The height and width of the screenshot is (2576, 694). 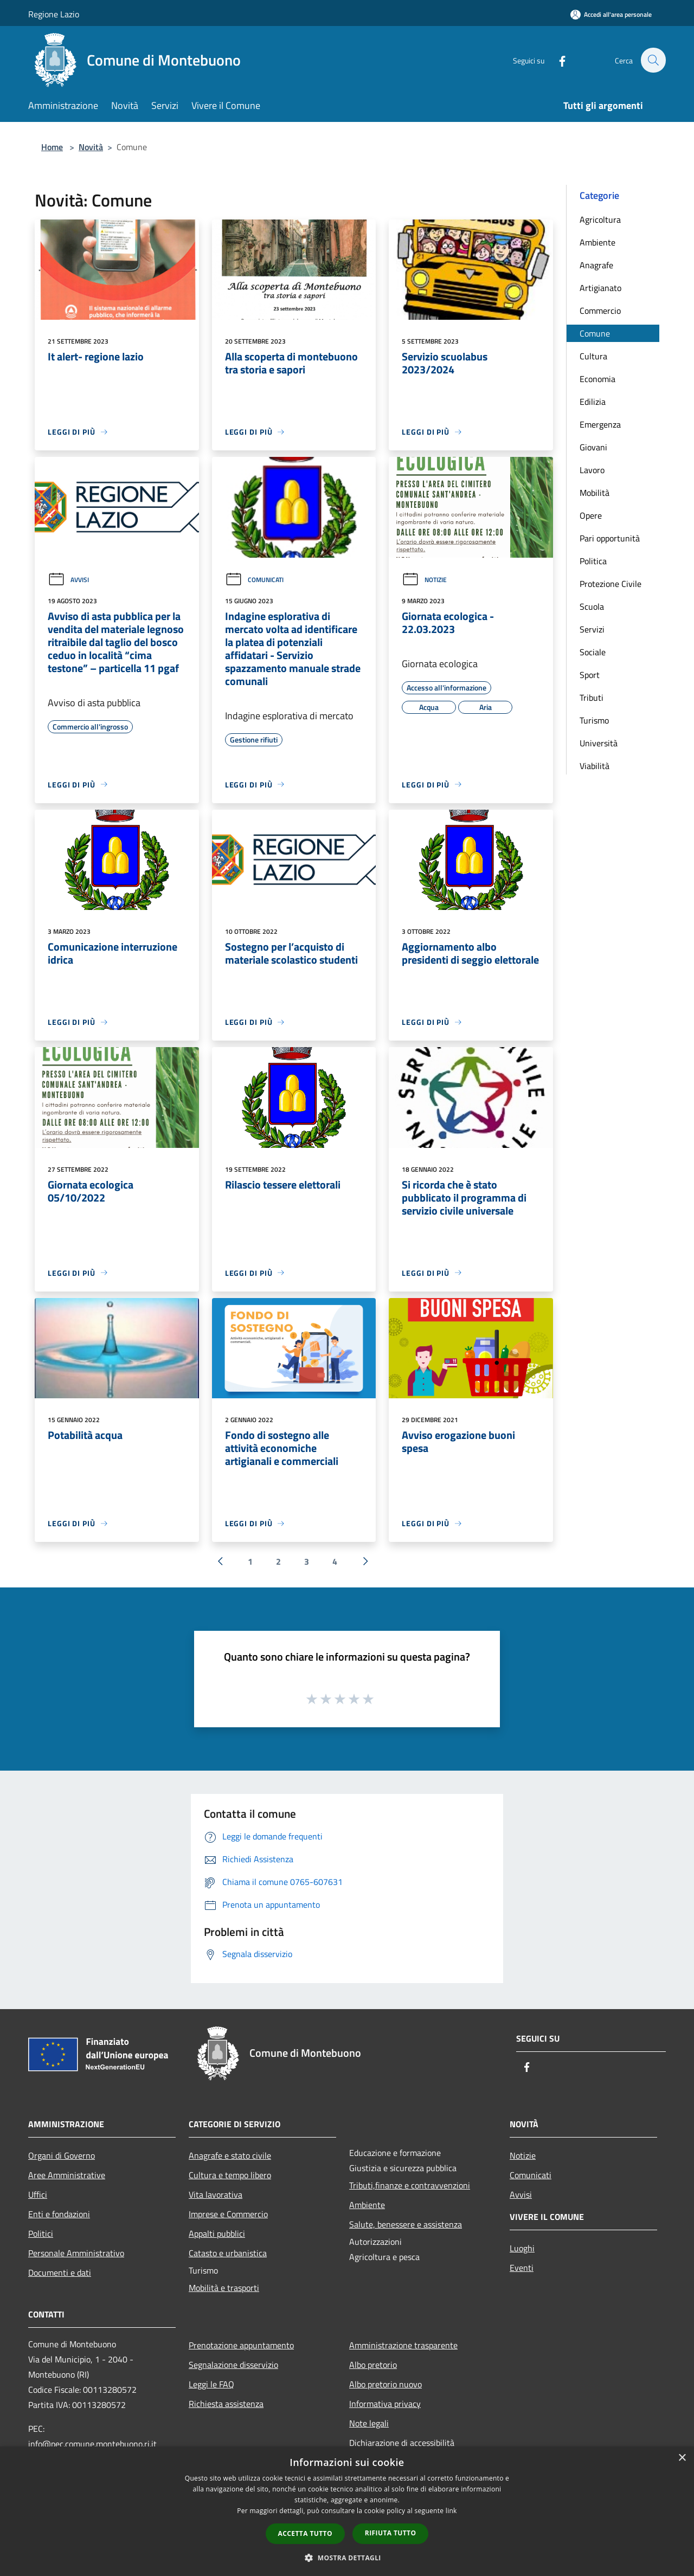 I want to click on Novità, so click(x=91, y=146).